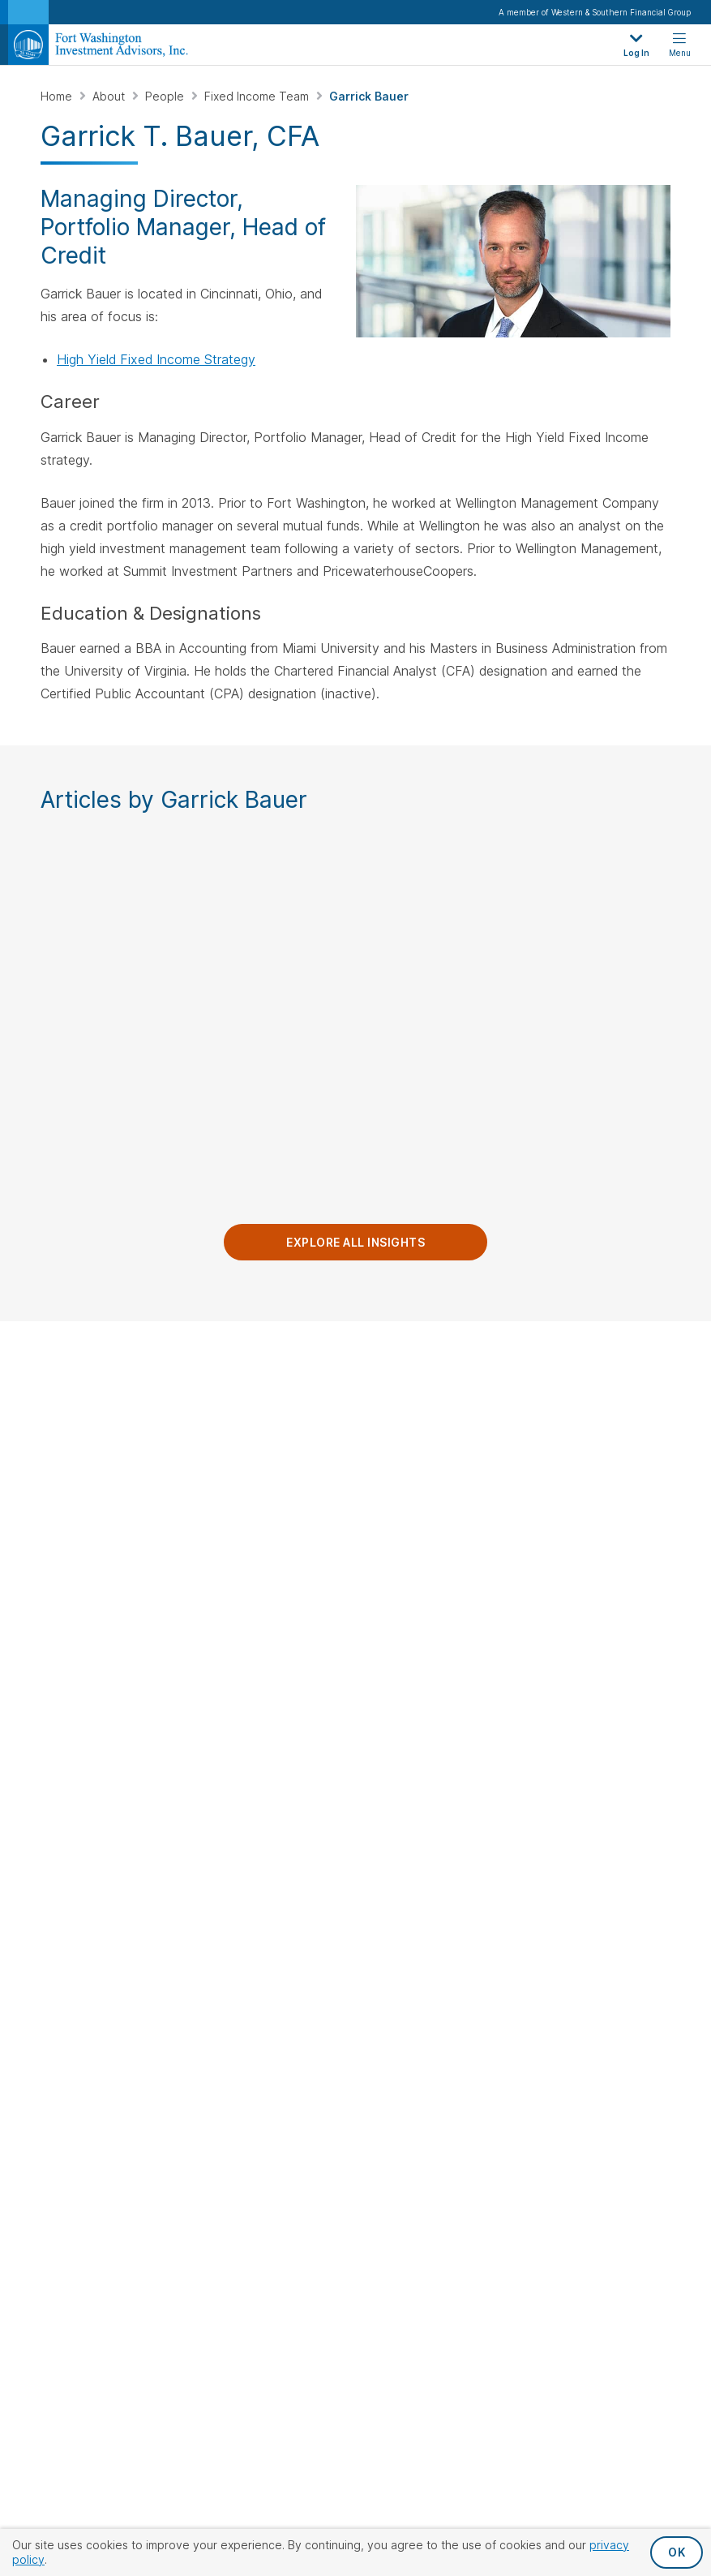  Describe the element at coordinates (396, 1560) in the screenshot. I see `Clients` at that location.